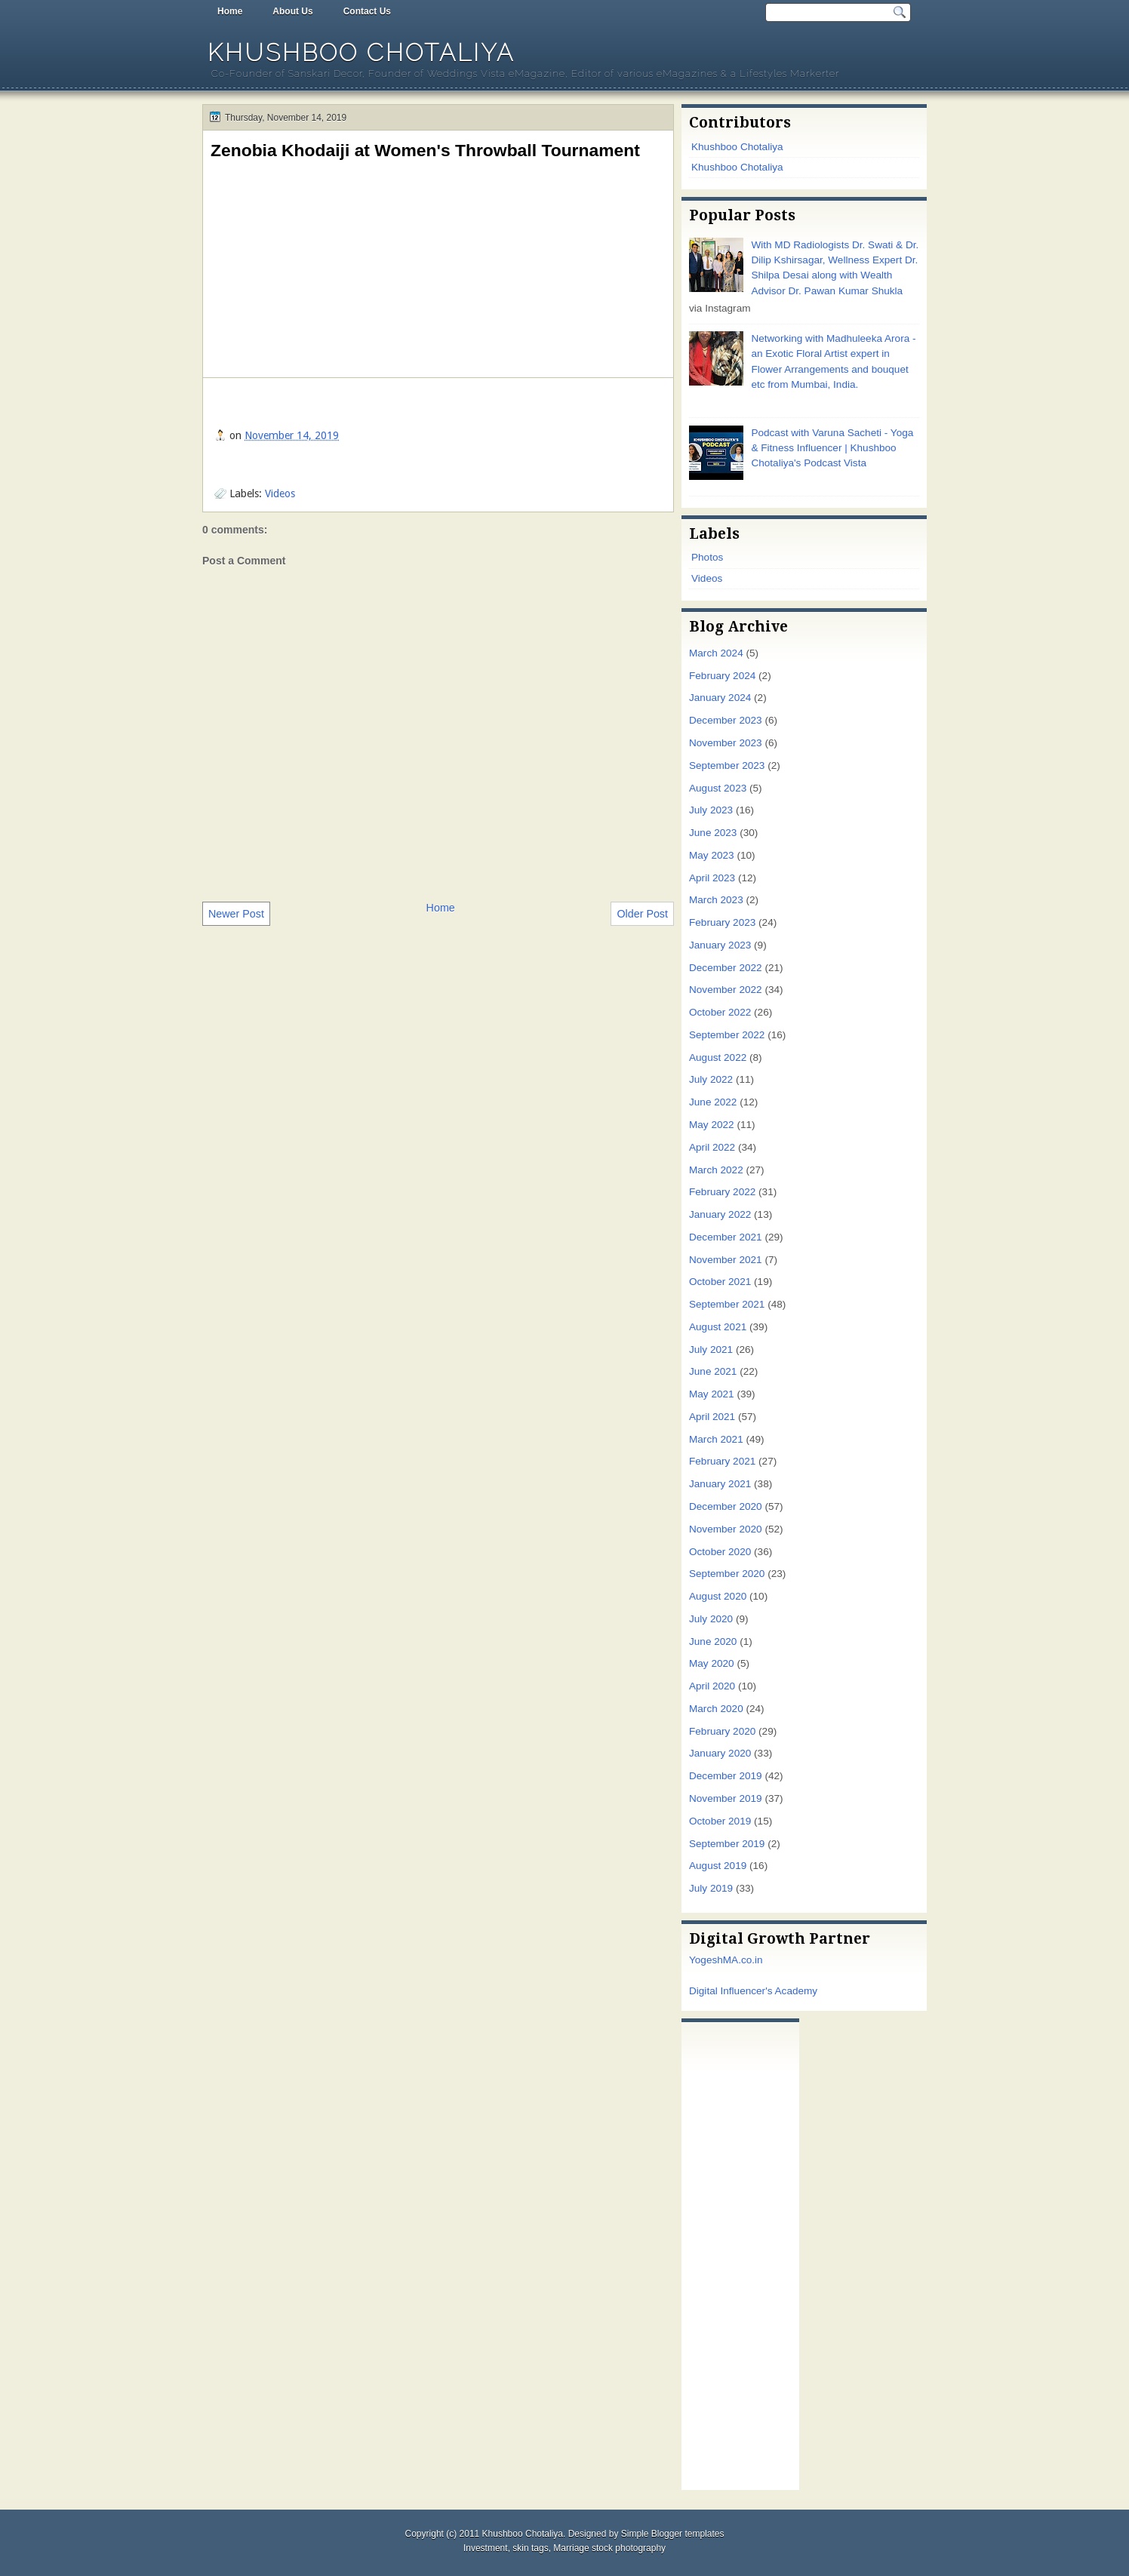 This screenshot has width=1129, height=2576. Describe the element at coordinates (720, 1214) in the screenshot. I see `January 2022` at that location.